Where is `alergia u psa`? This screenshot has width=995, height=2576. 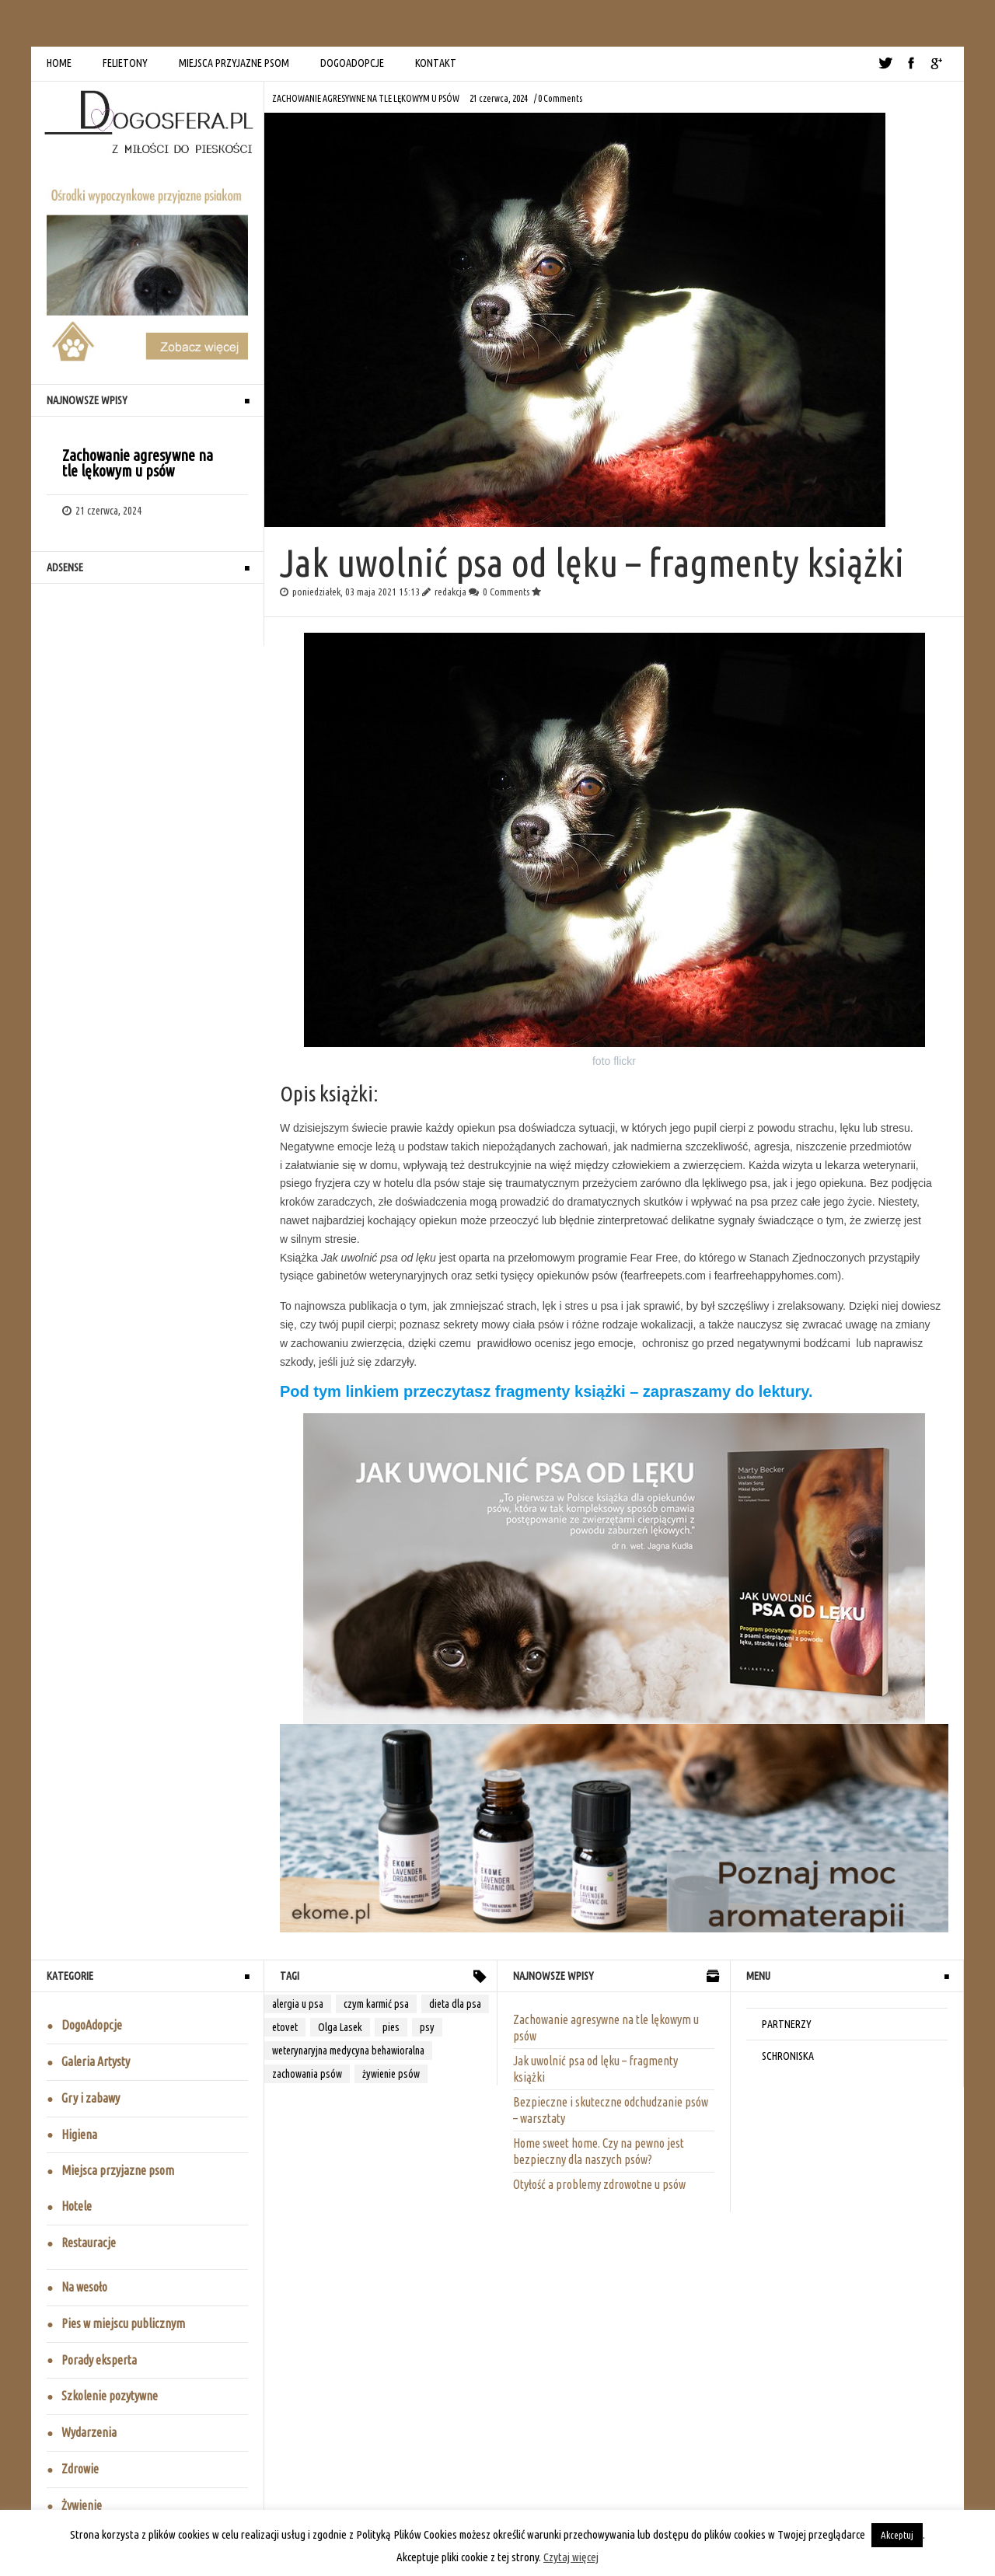 alergia u psa is located at coordinates (297, 2004).